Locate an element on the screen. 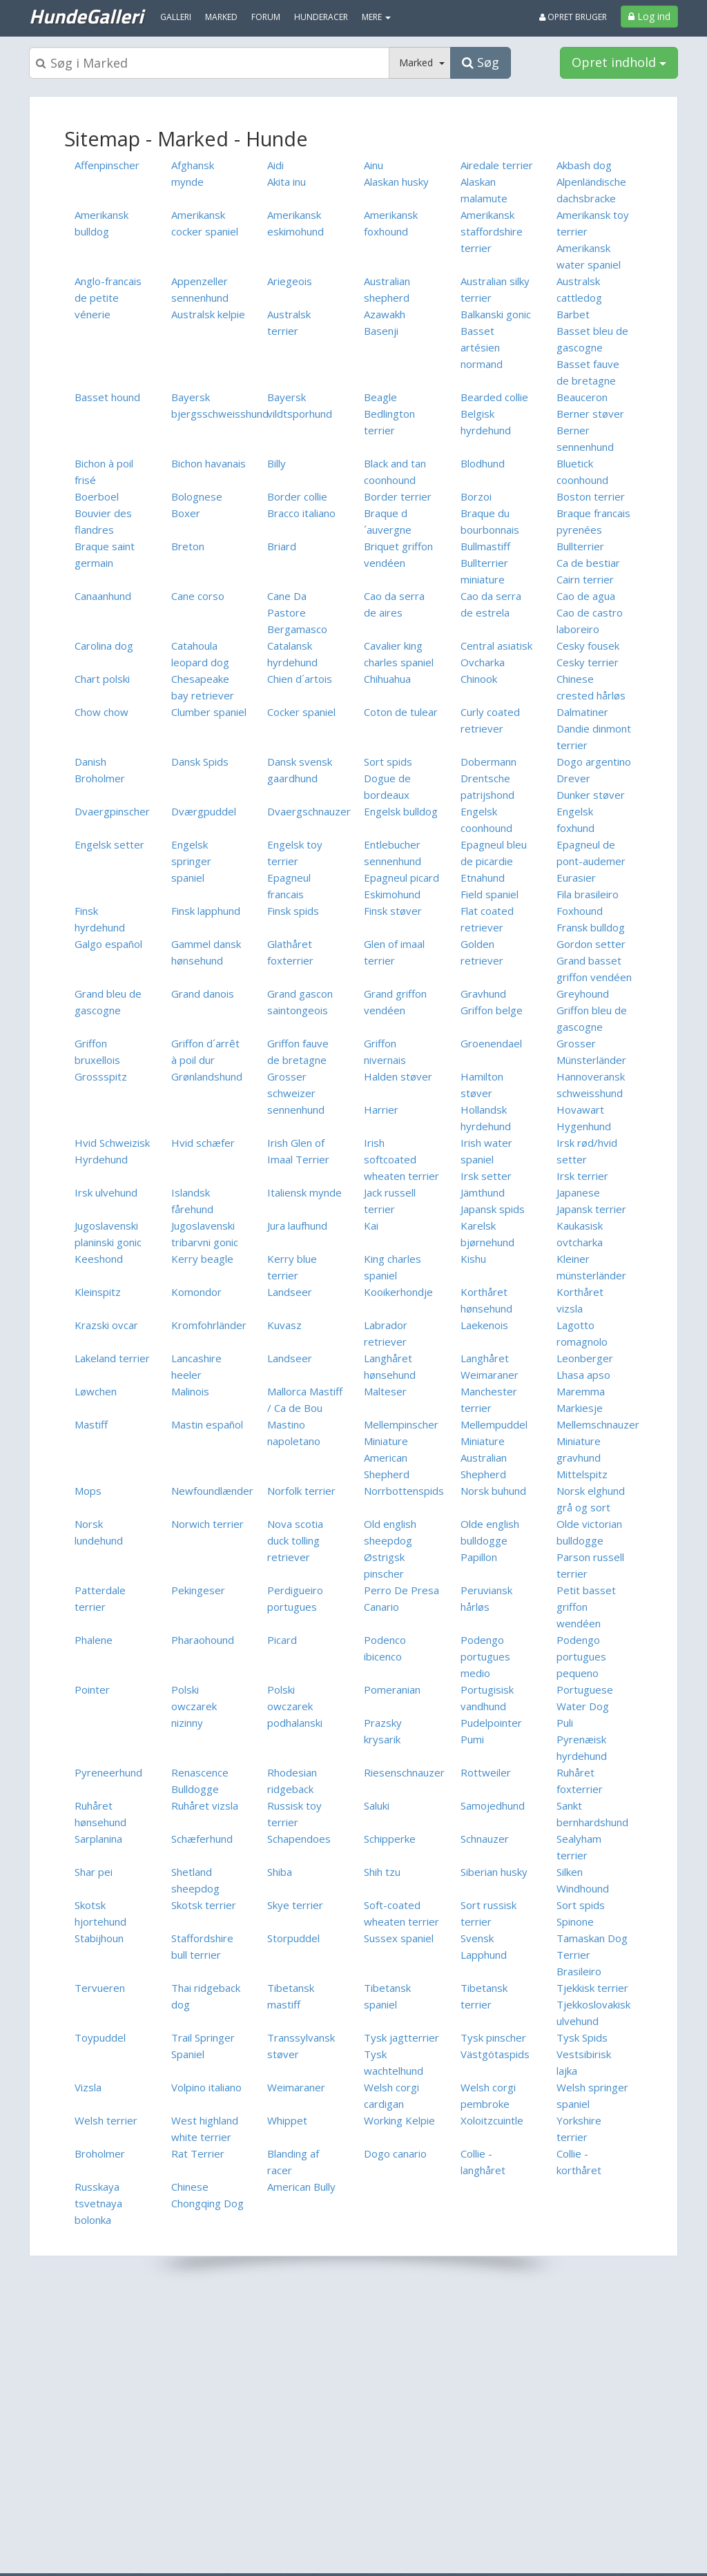  Sussex spaniel is located at coordinates (399, 1938).